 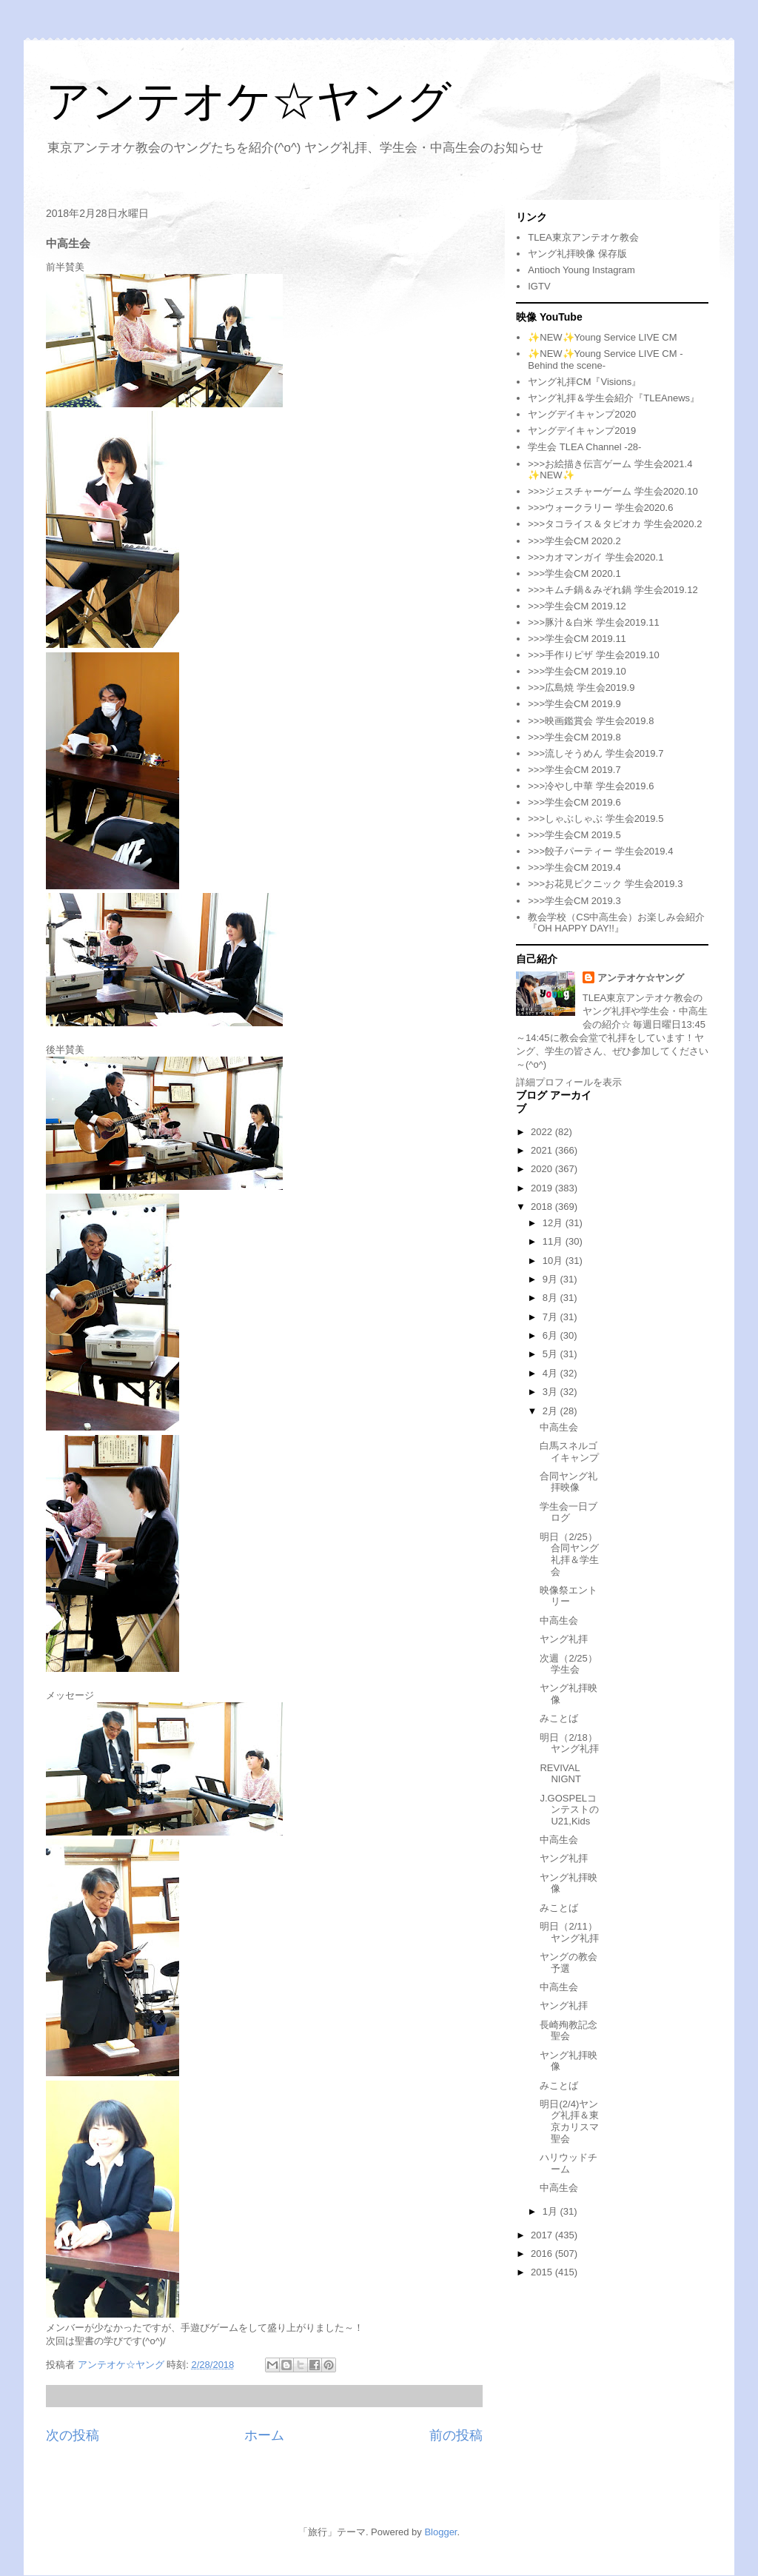 What do you see at coordinates (551, 1391) in the screenshot?
I see `3月` at bounding box center [551, 1391].